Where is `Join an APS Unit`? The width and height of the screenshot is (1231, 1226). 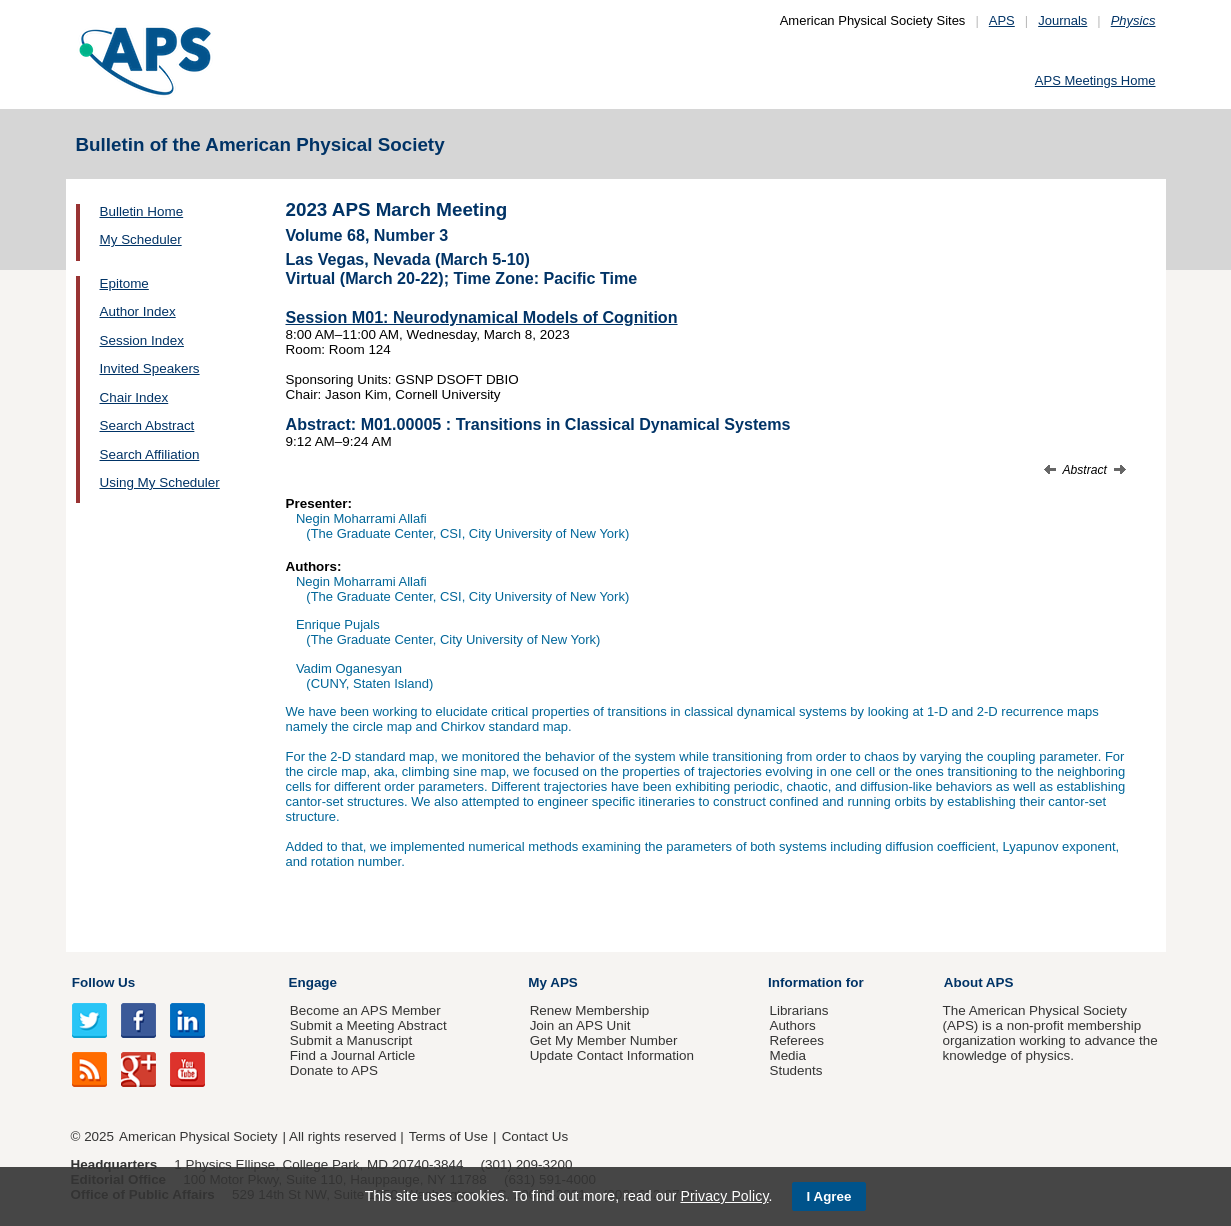 Join an APS Unit is located at coordinates (580, 1025).